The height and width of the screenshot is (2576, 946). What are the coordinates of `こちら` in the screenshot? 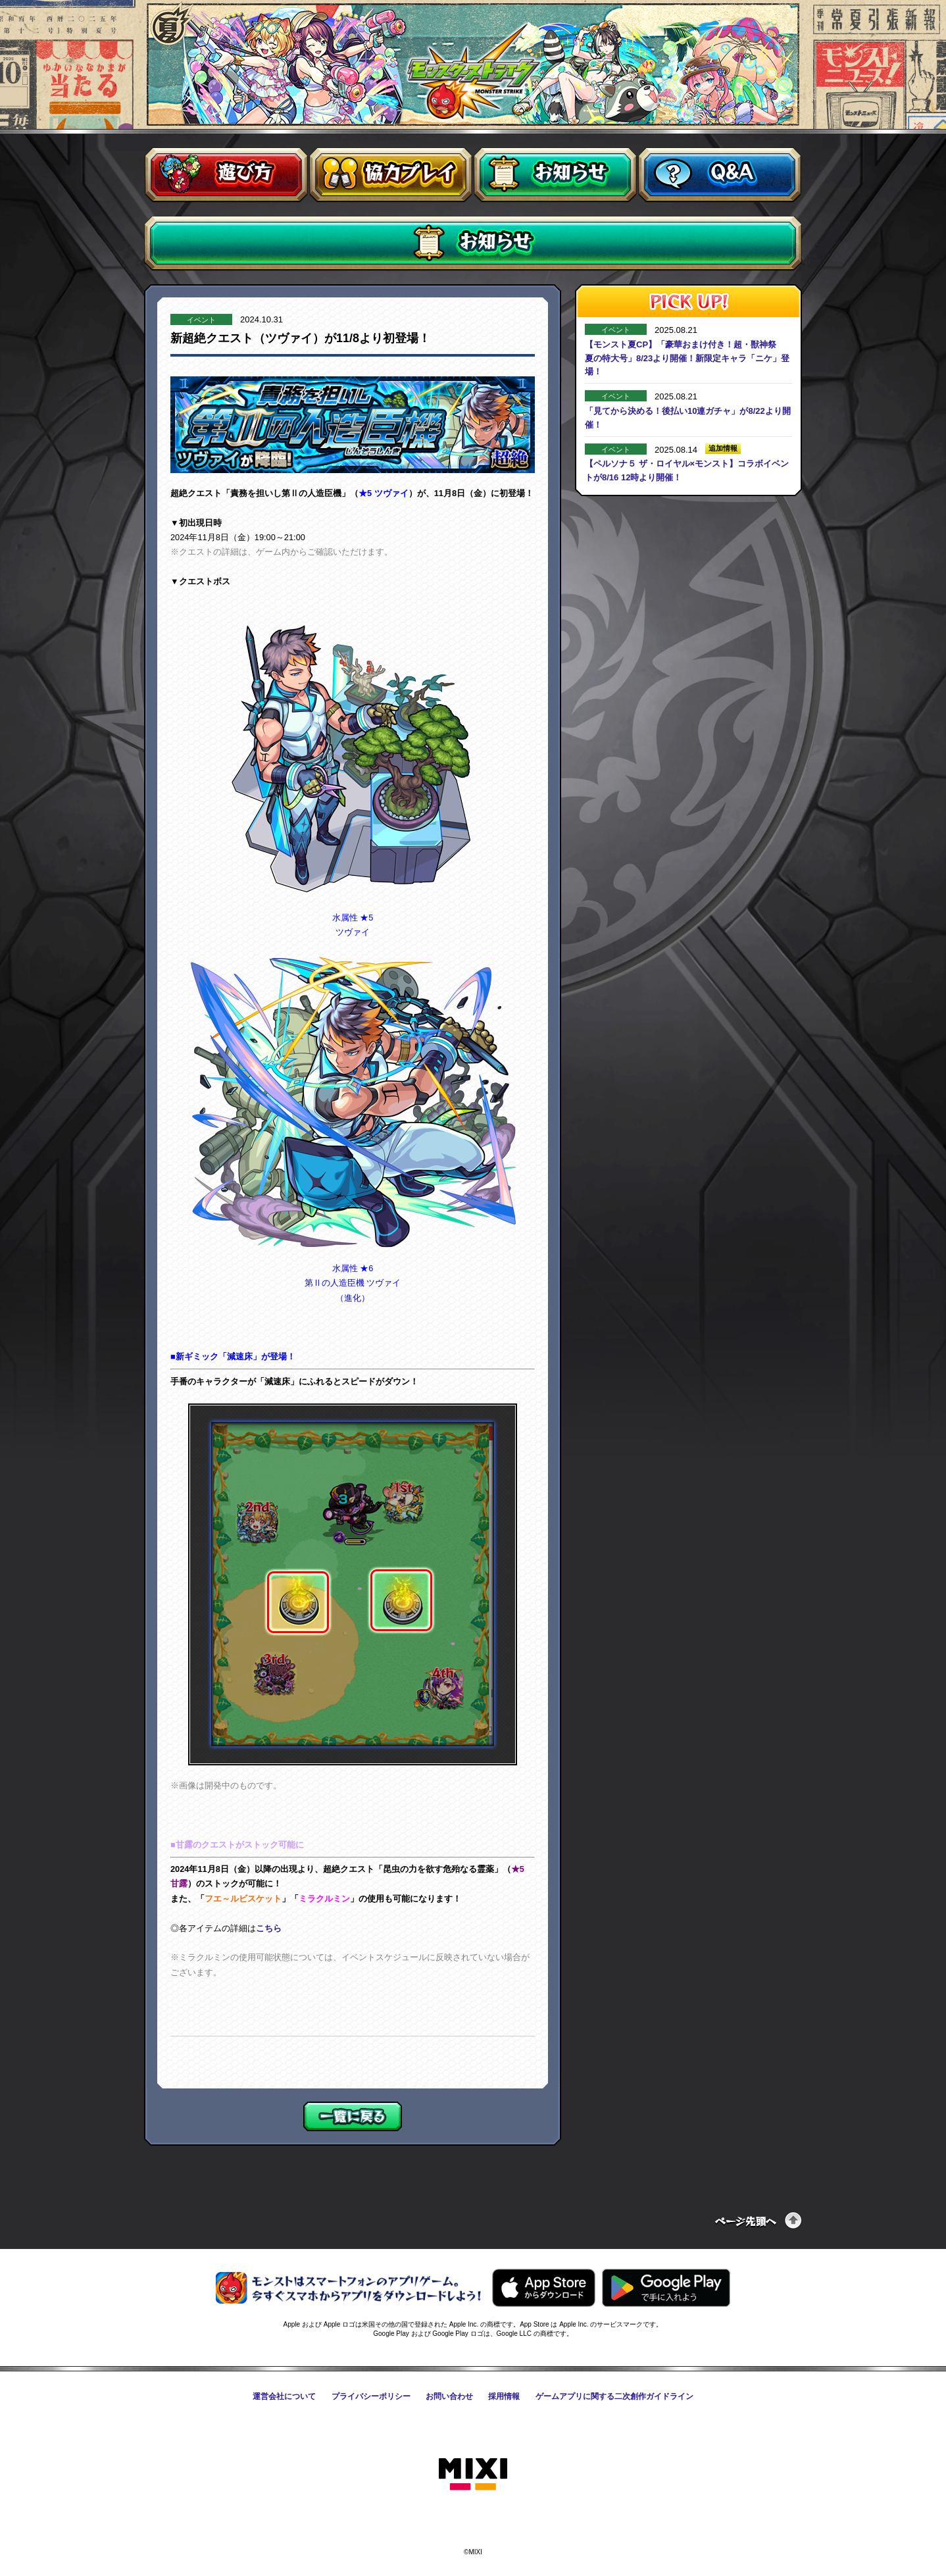 It's located at (269, 1928).